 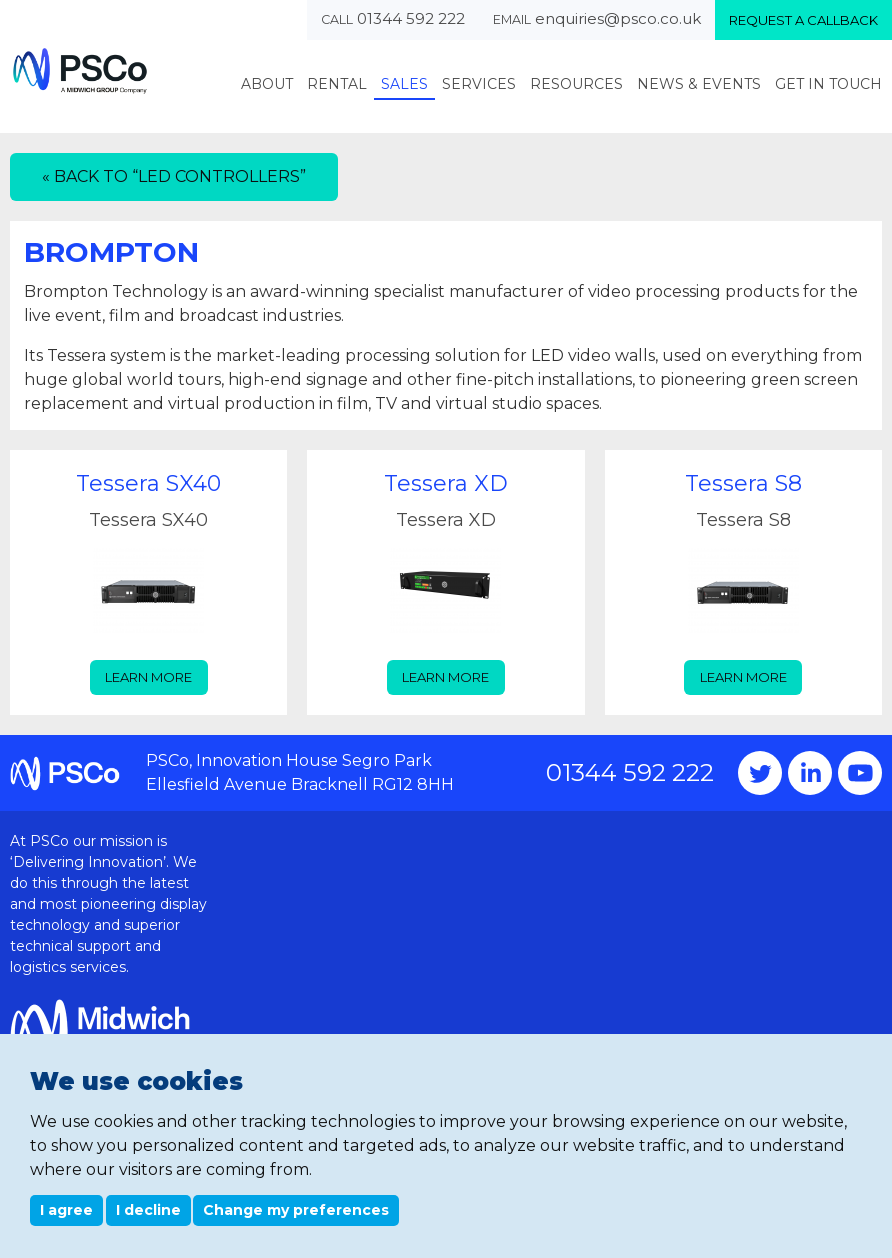 I want to click on I decline [button], so click(x=148, y=1210).